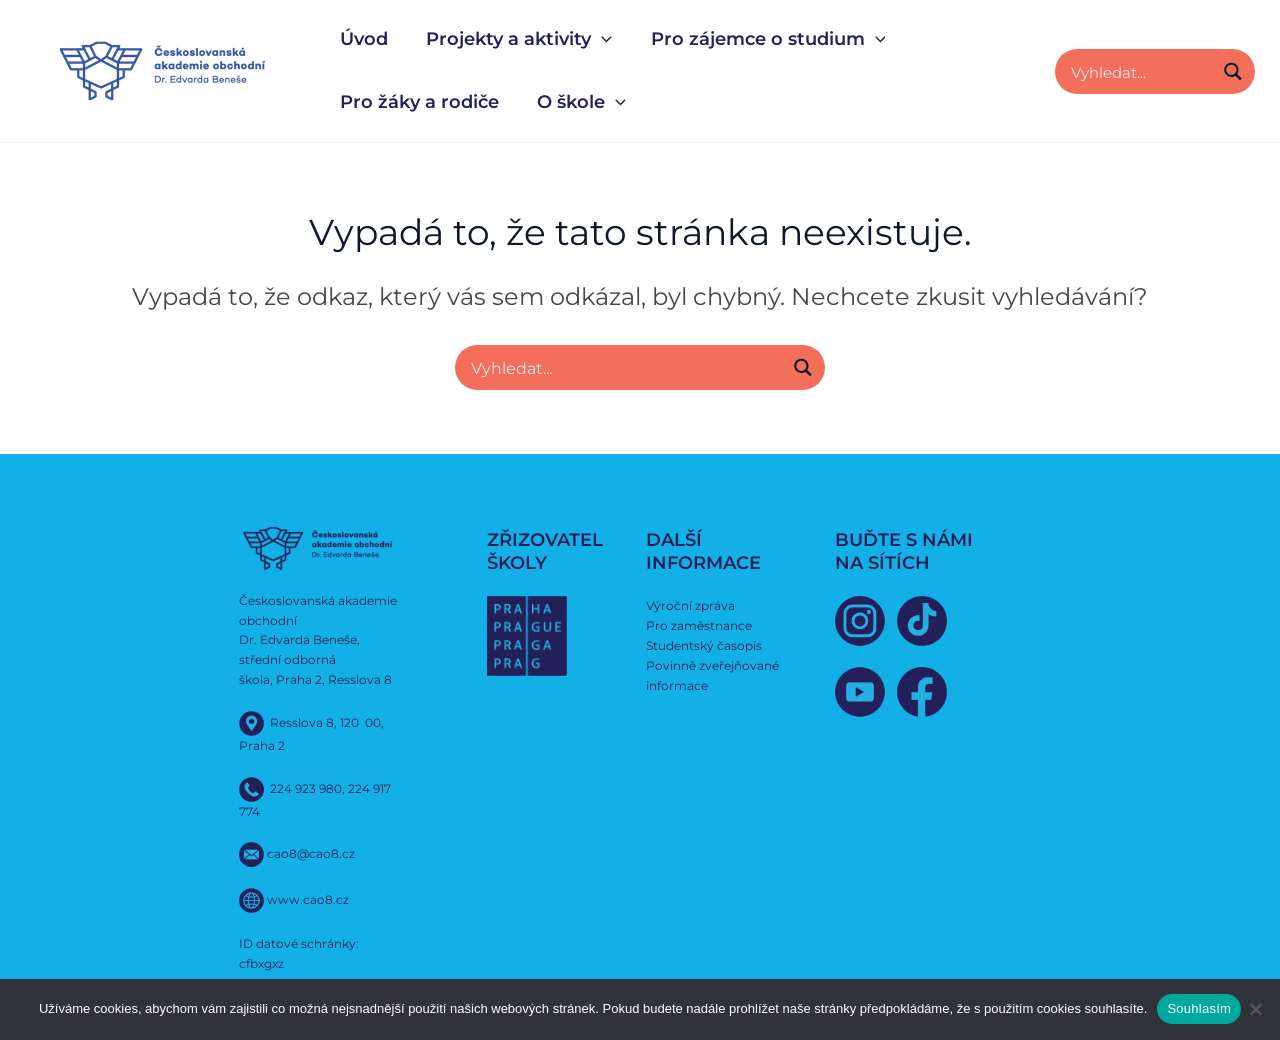 The image size is (1280, 1040). I want to click on Souhlasím, so click(1199, 1008).